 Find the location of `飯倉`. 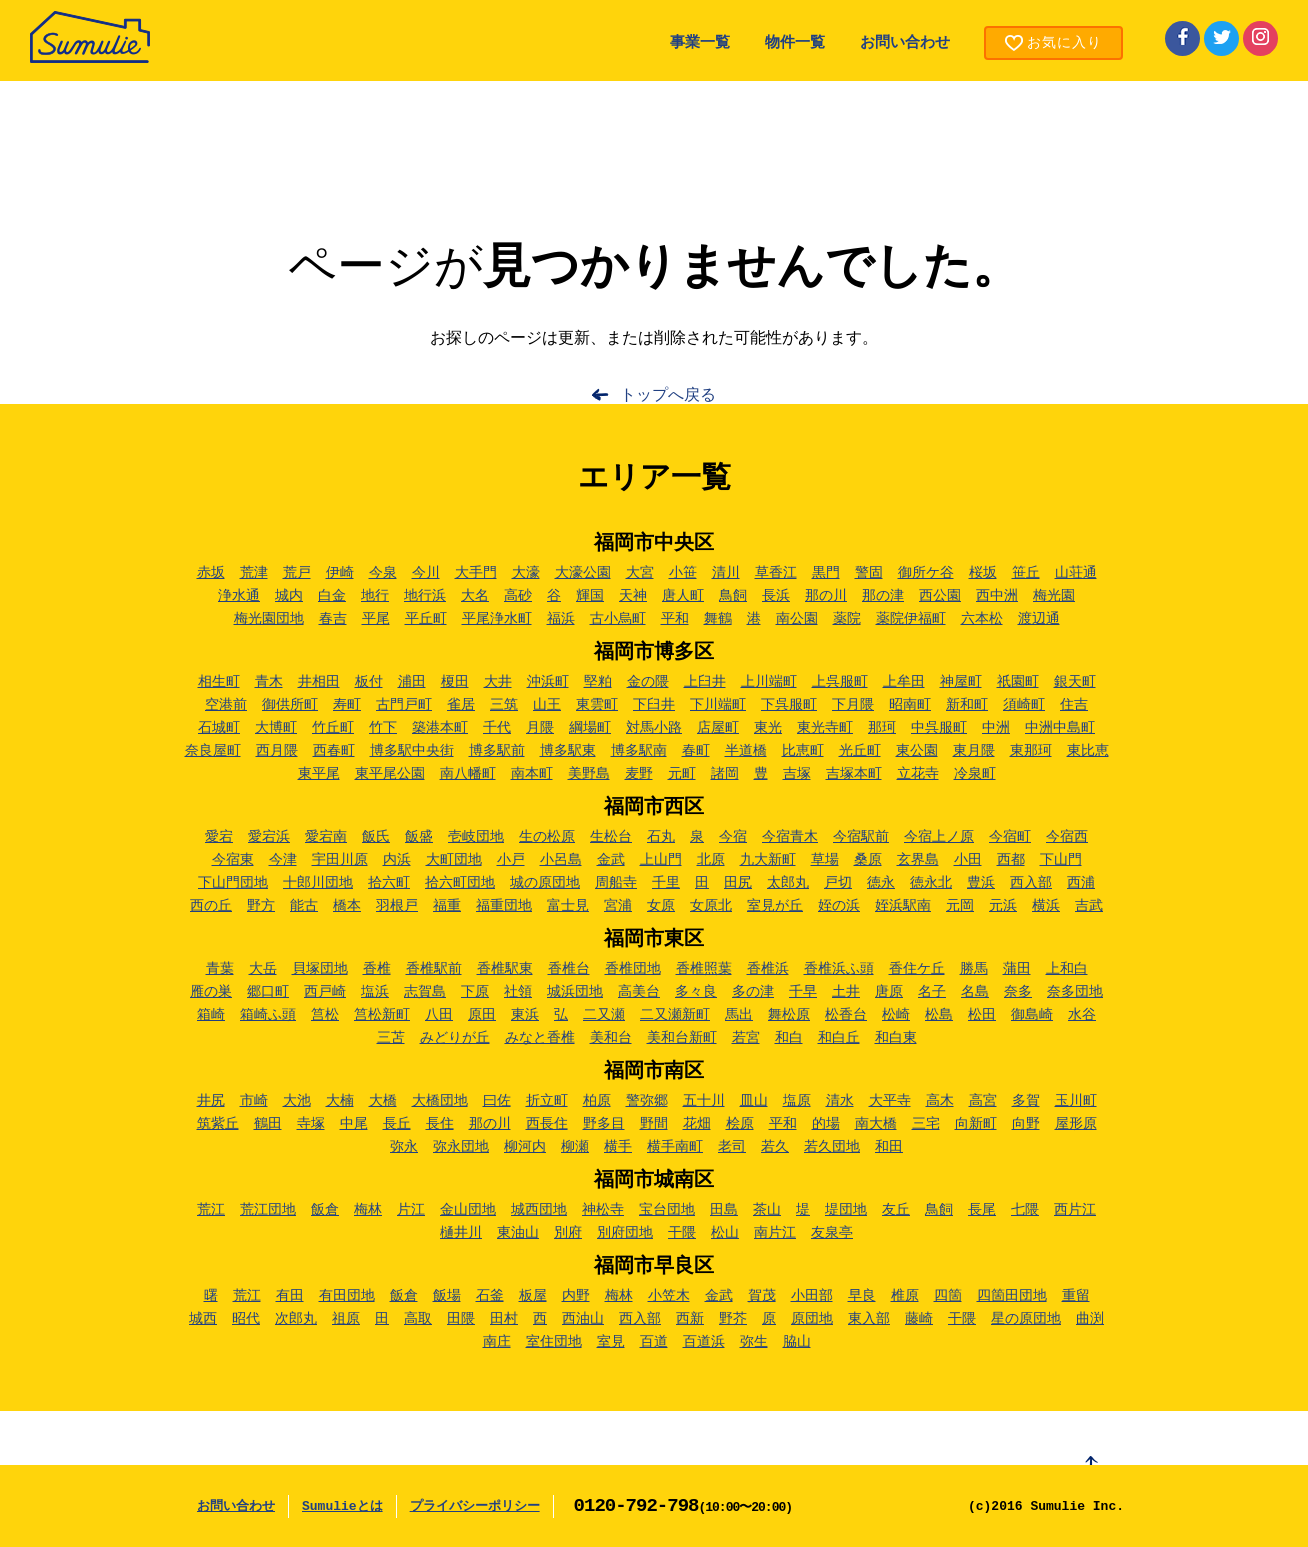

飯倉 is located at coordinates (325, 1210).